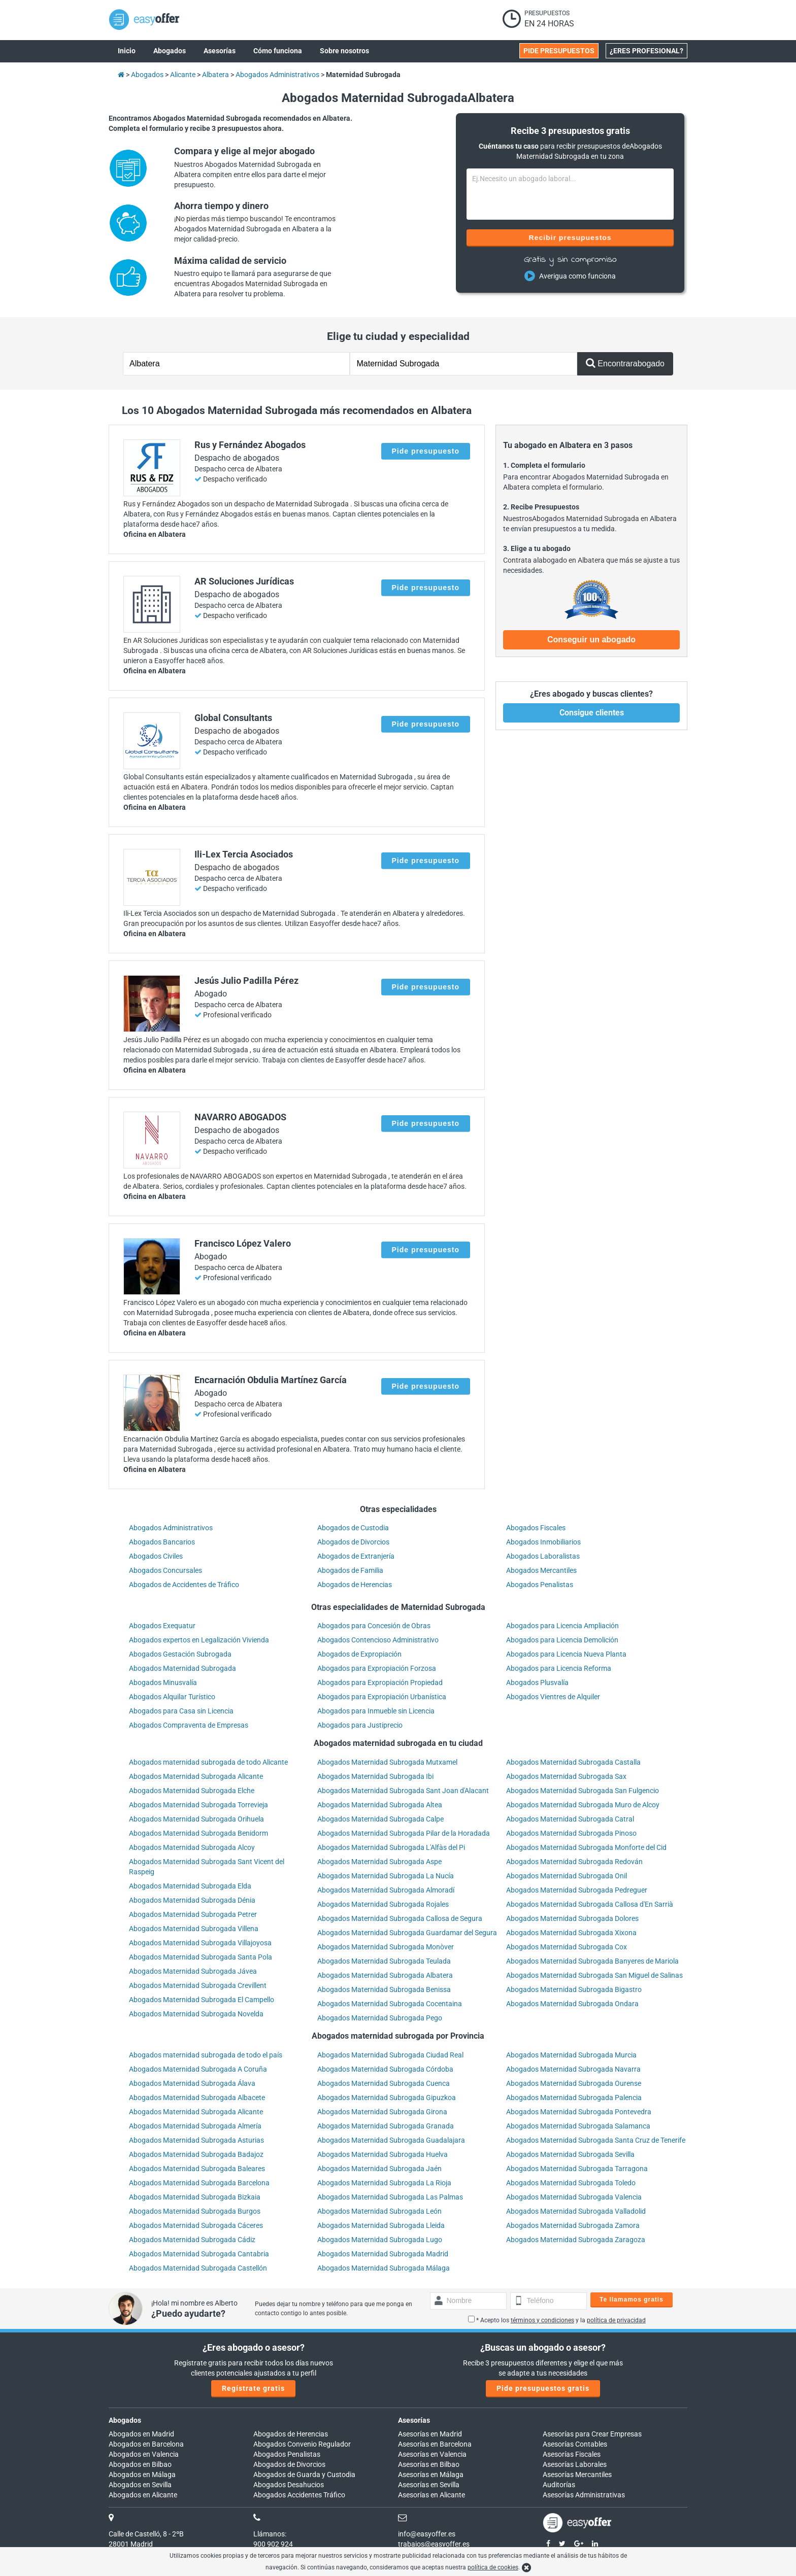 The image size is (796, 2576). I want to click on Abogados Maternidad Subrogada Elda, so click(190, 1886).